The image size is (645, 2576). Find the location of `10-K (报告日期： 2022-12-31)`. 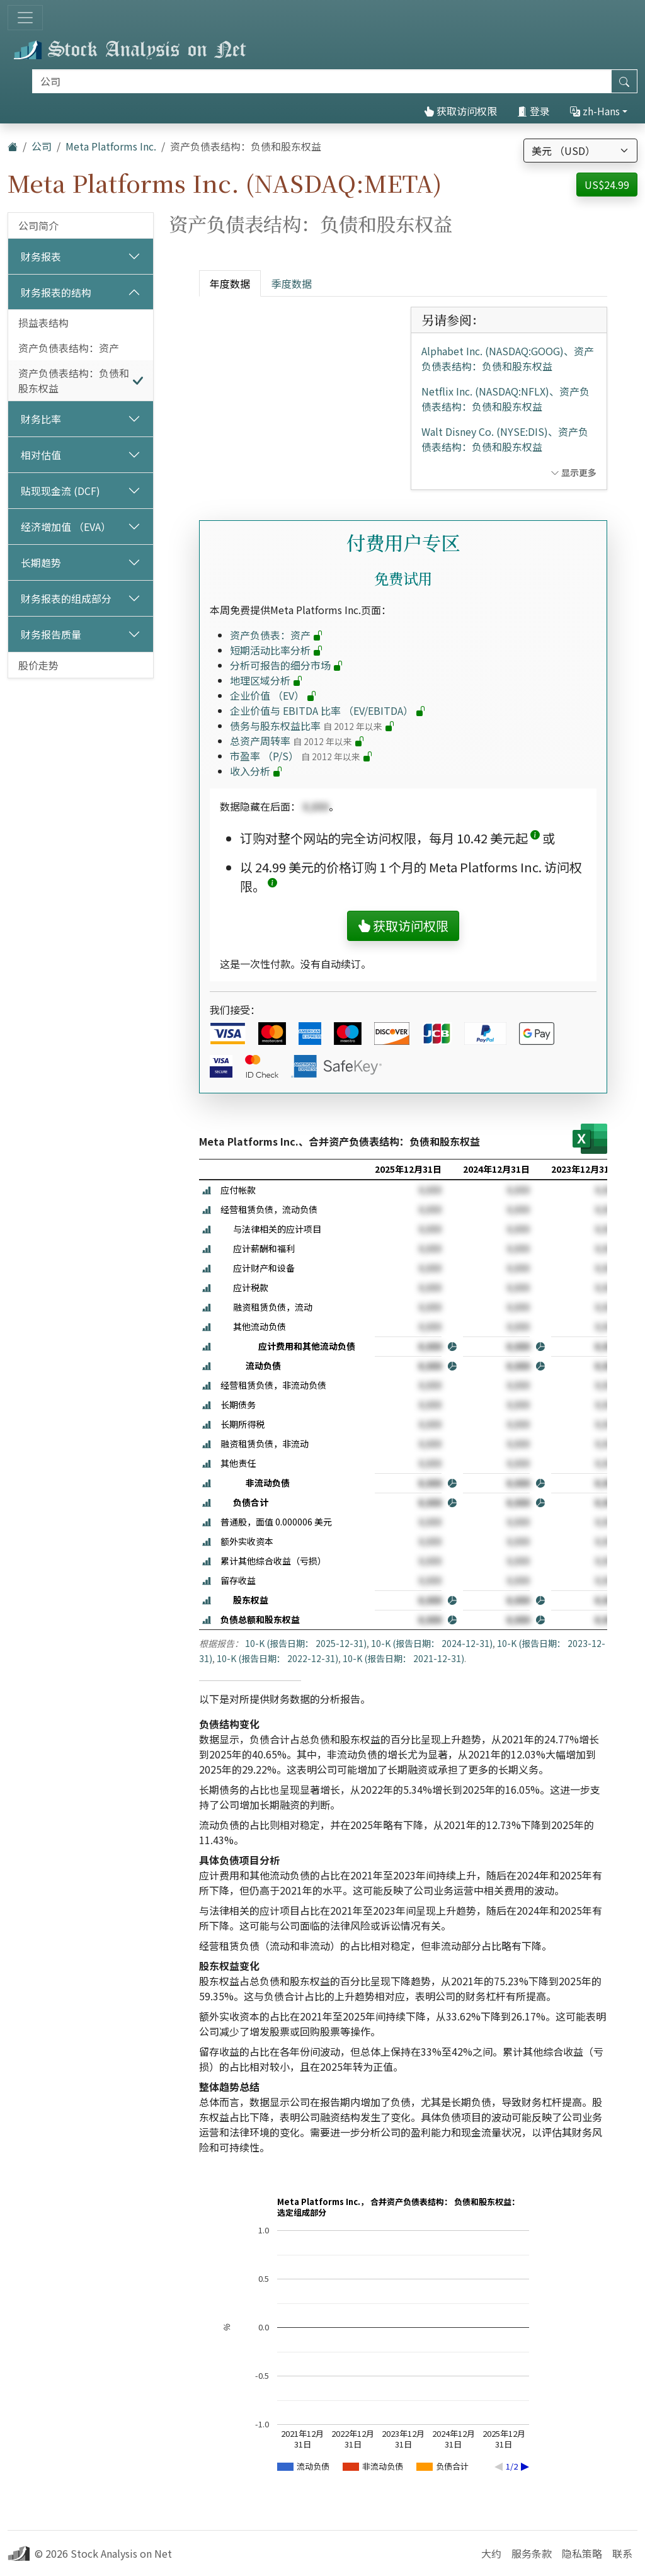

10-K (报告日期： 2022-12-31) is located at coordinates (277, 1658).